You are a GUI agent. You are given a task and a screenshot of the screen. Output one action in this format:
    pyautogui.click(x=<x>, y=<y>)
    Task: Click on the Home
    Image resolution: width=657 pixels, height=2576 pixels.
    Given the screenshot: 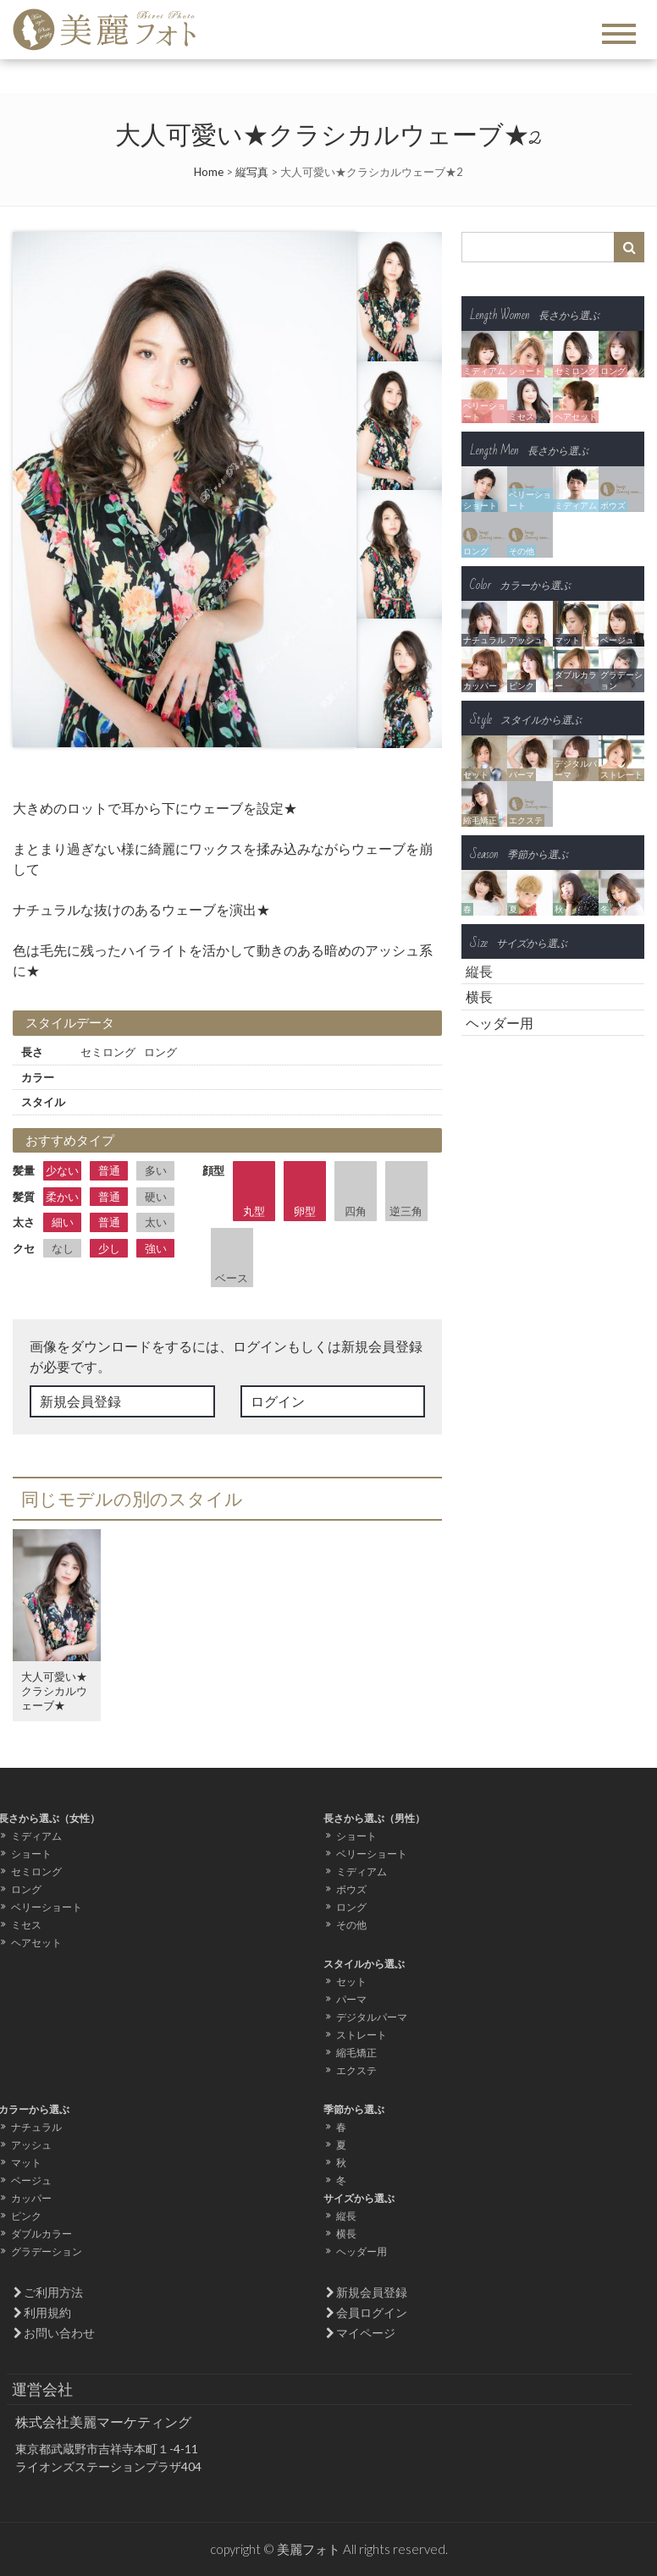 What is the action you would take?
    pyautogui.click(x=209, y=172)
    